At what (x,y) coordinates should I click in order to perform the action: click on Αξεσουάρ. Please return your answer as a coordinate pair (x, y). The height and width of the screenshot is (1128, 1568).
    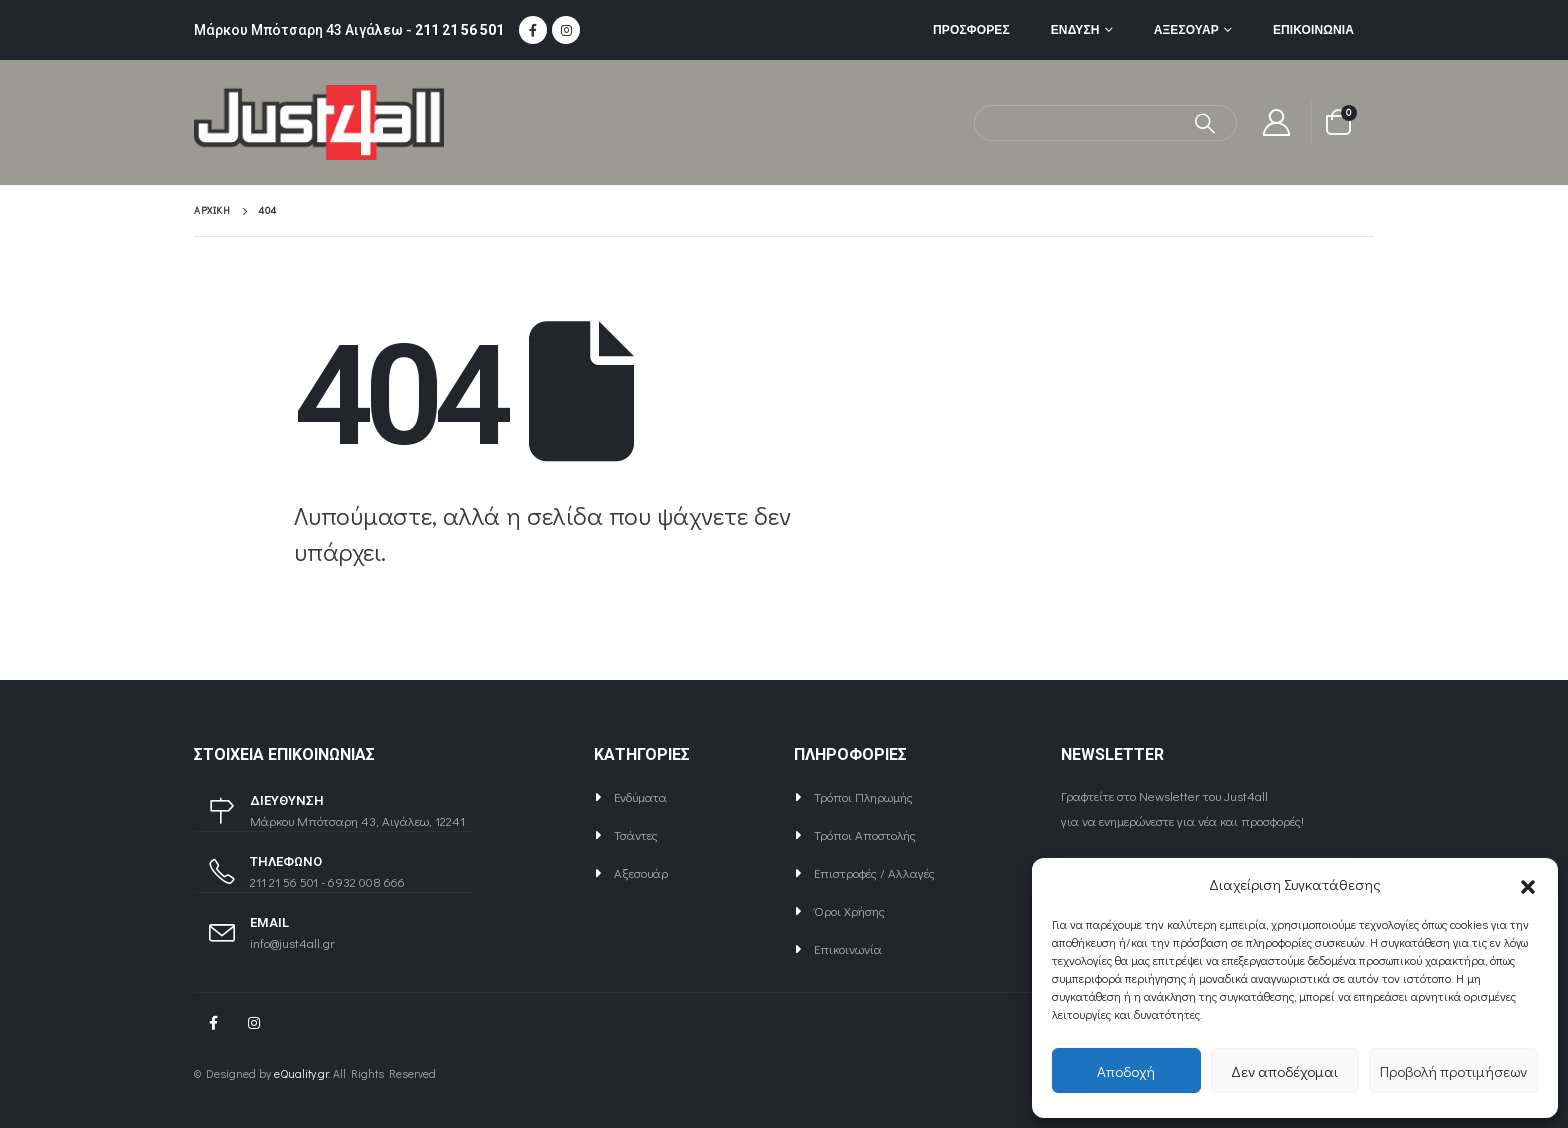
    Looking at the image, I should click on (1186, 29).